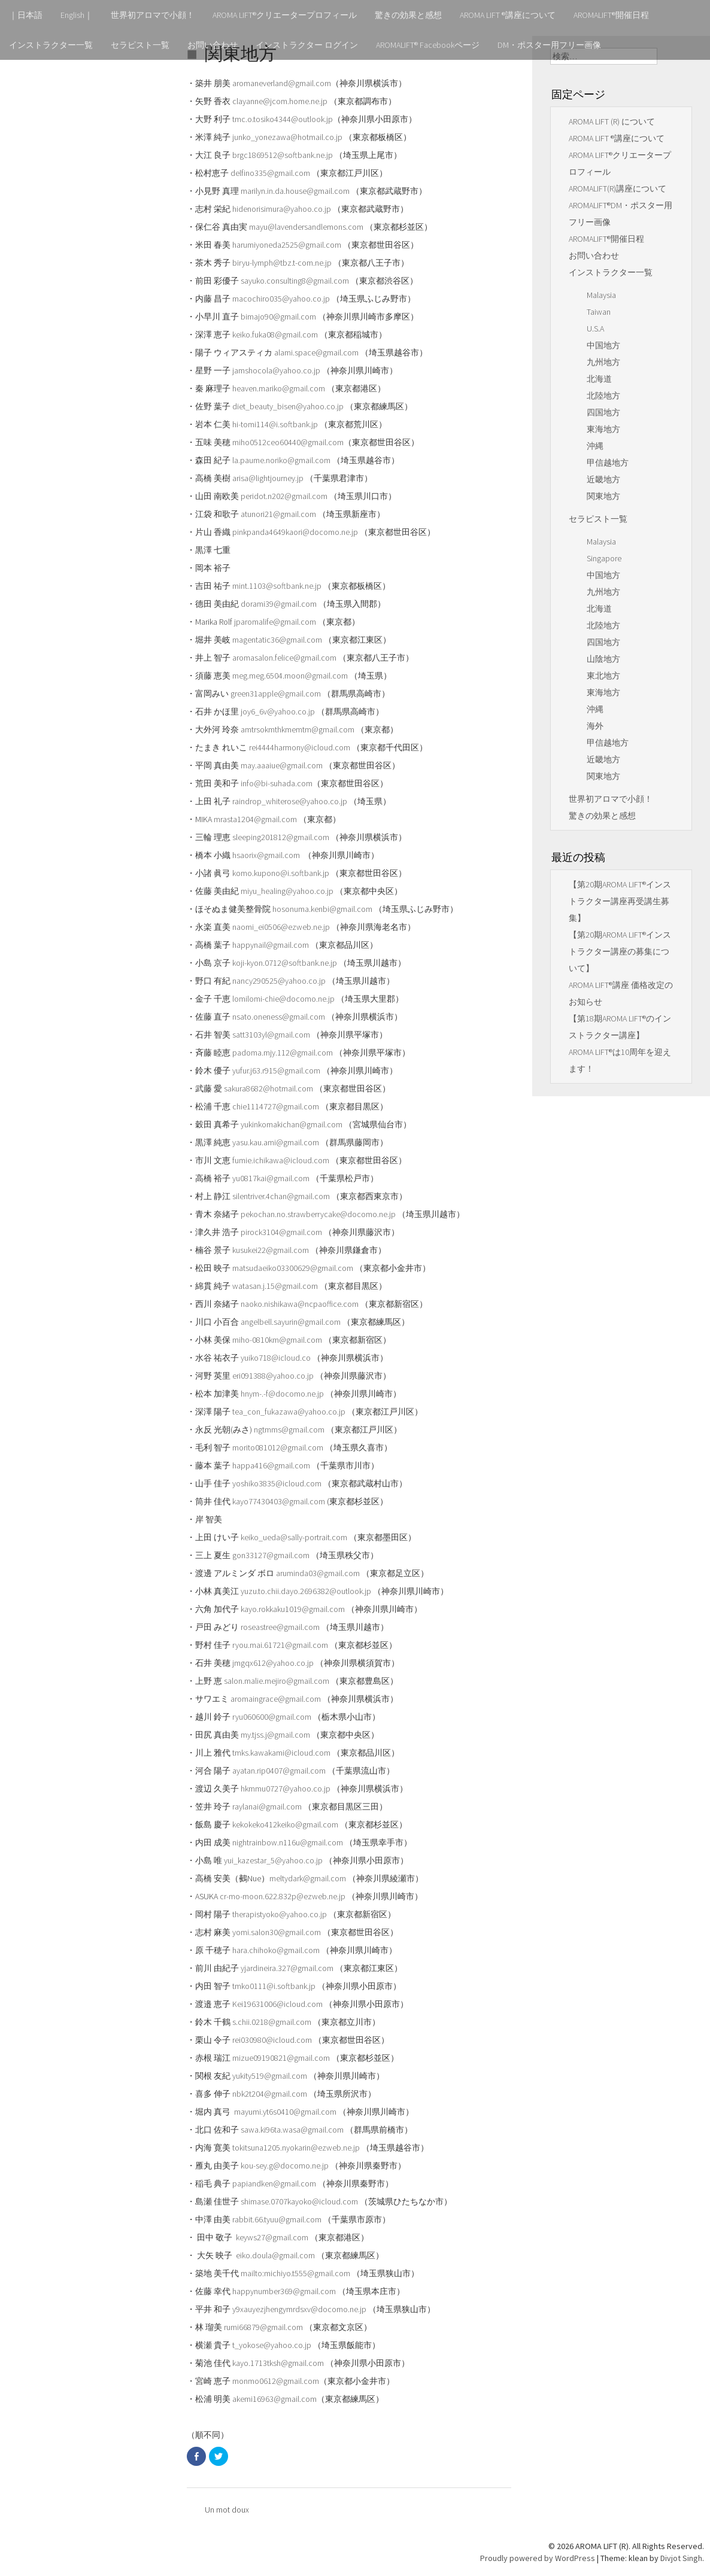 The height and width of the screenshot is (2576, 710). I want to click on rei030980@icloud.com, so click(272, 2039).